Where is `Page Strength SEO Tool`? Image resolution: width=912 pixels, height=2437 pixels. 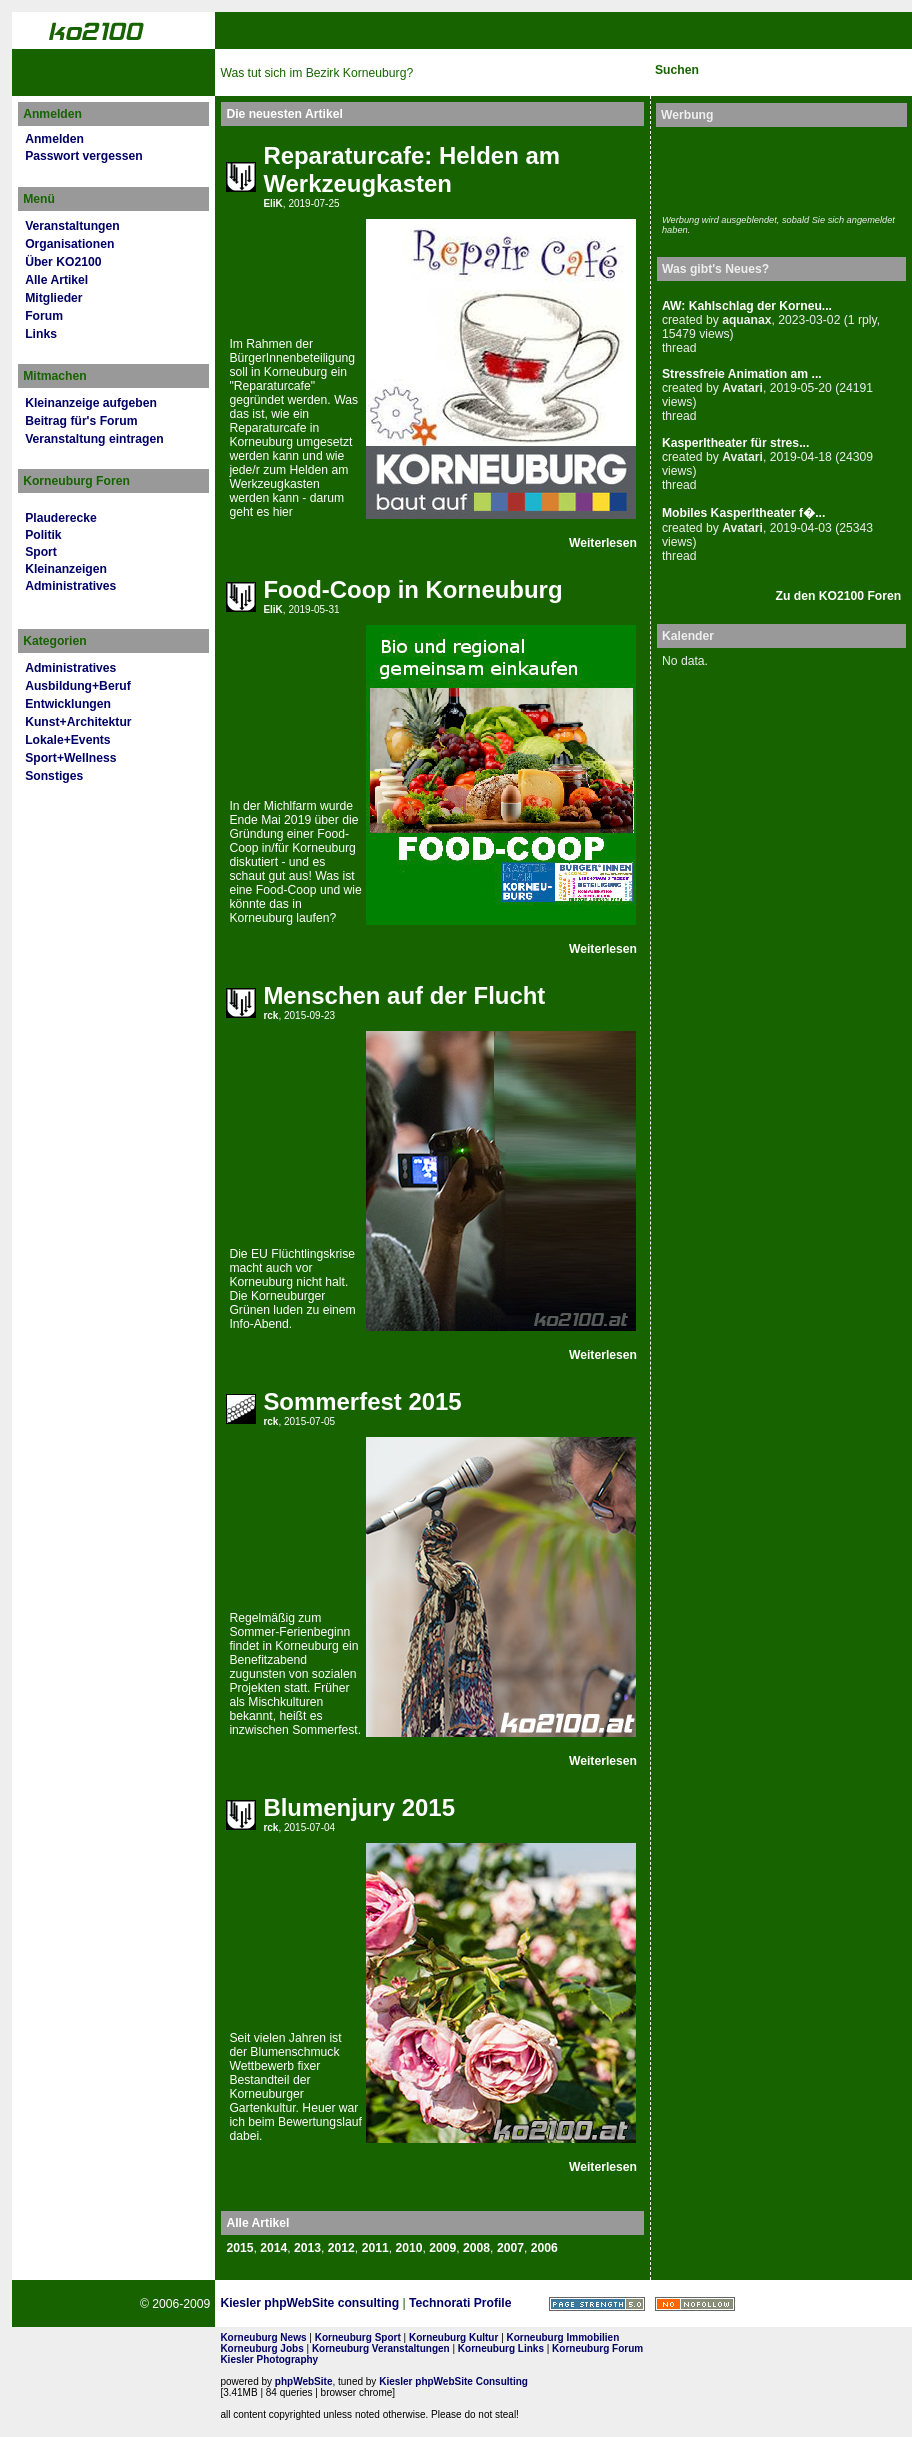 Page Strength SEO Tool is located at coordinates (597, 2304).